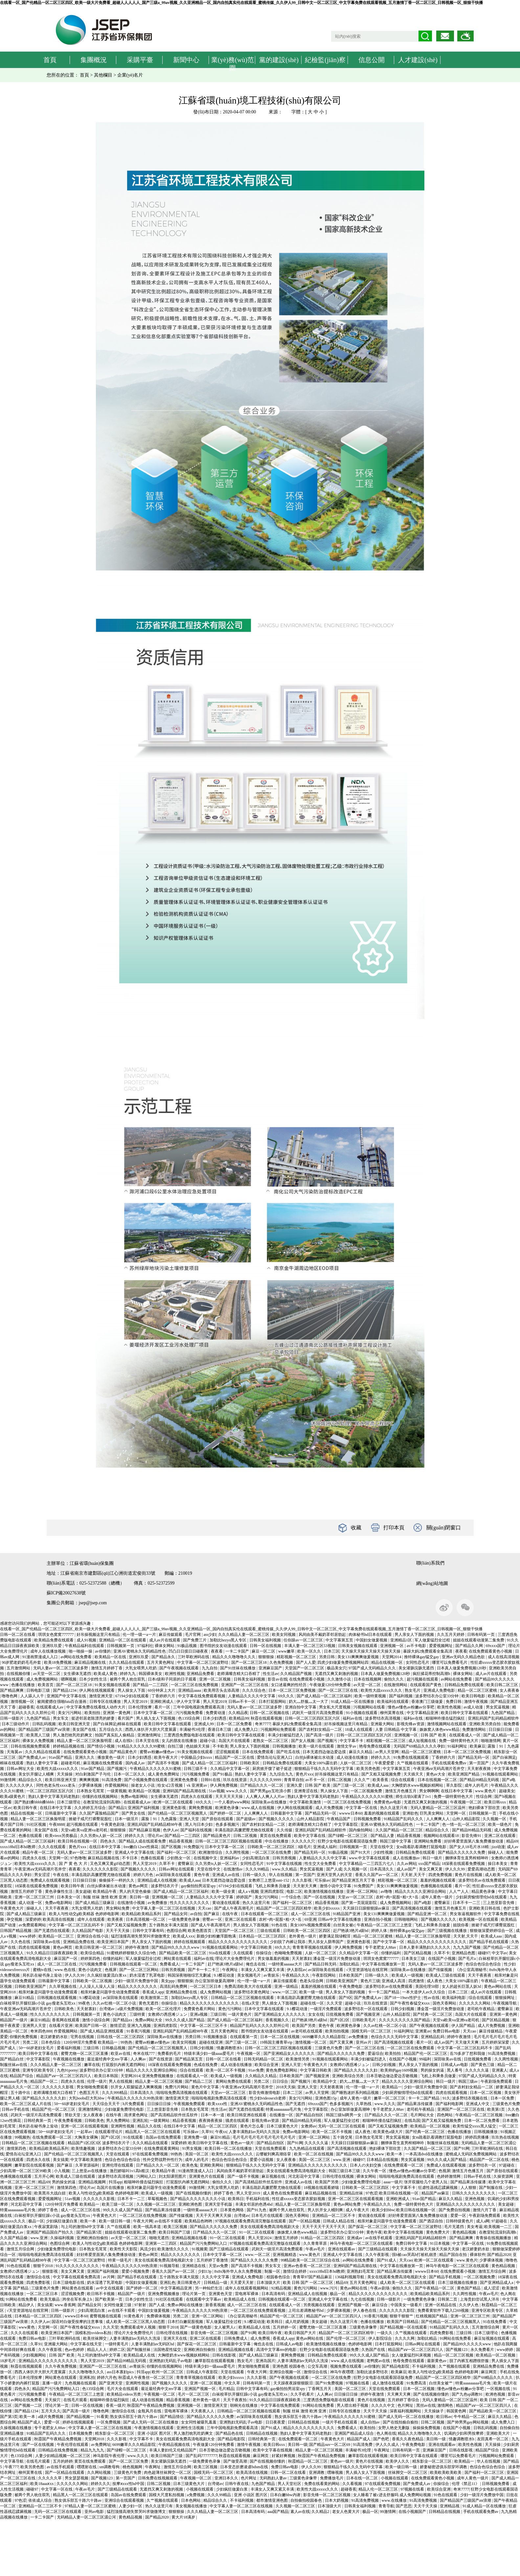 This screenshot has width=520, height=2576. What do you see at coordinates (436, 1774) in the screenshot?
I see `黄色av大全` at bounding box center [436, 1774].